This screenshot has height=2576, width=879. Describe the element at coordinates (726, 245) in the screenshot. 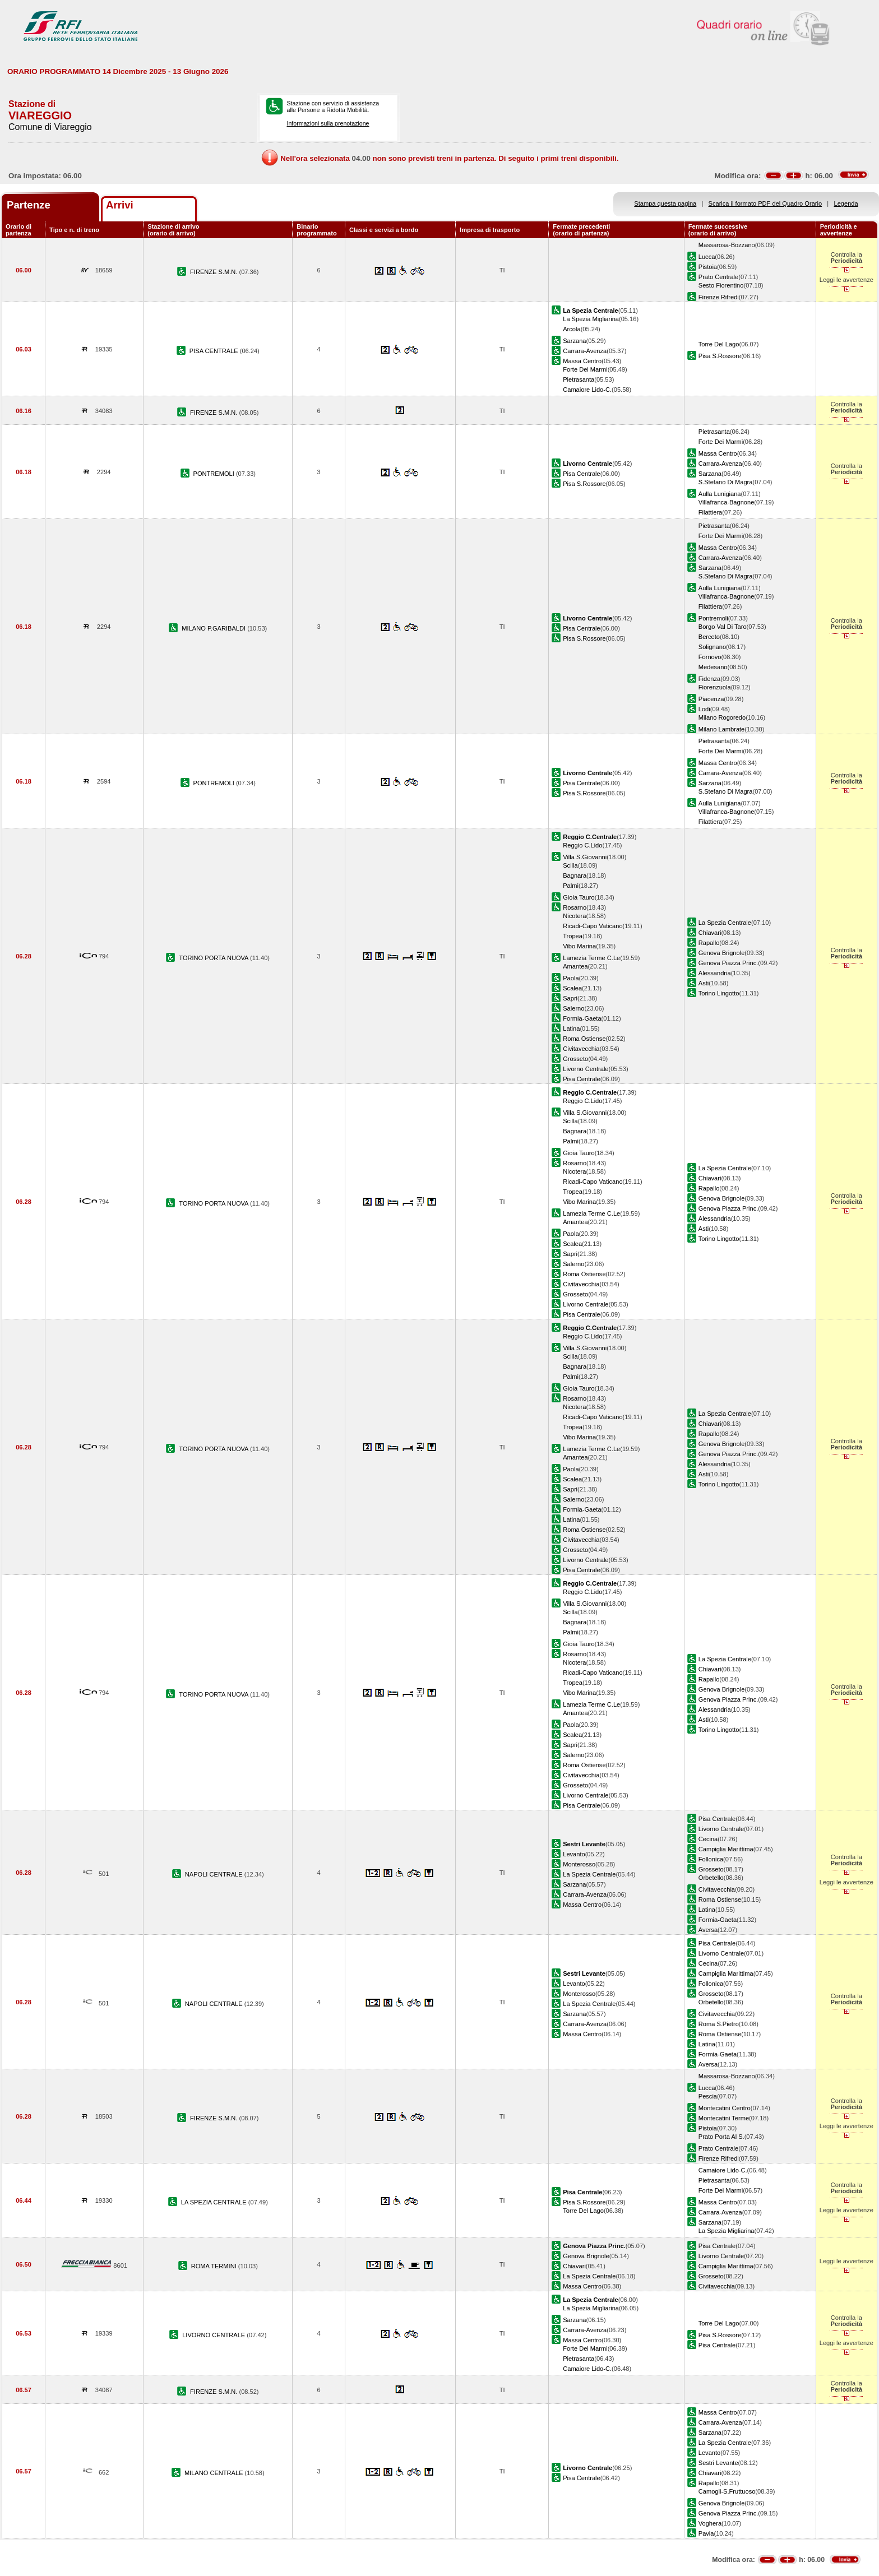

I see `Massarosa-Bozzano` at that location.